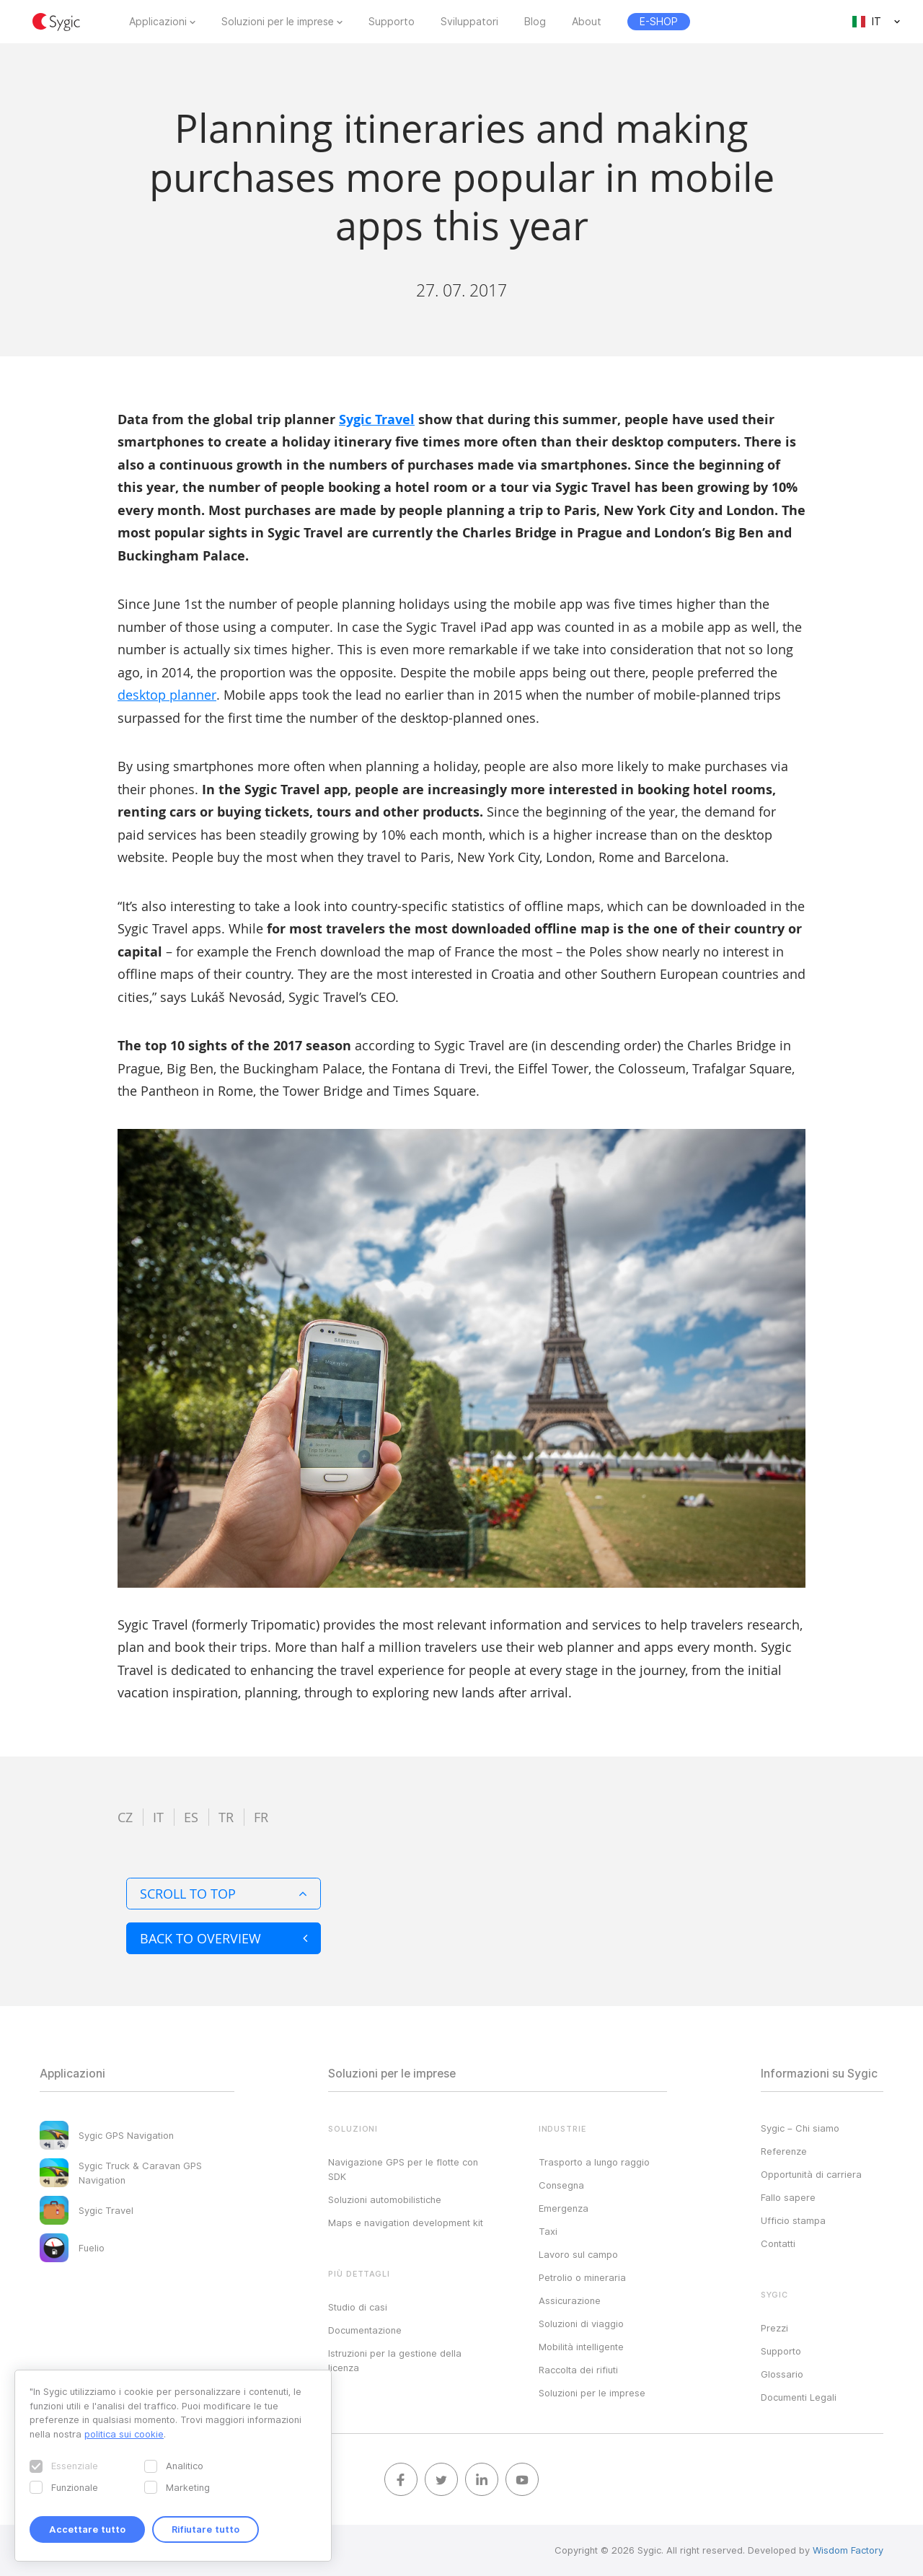  What do you see at coordinates (395, 2360) in the screenshot?
I see `Istruzioni per la gestione della licenza` at bounding box center [395, 2360].